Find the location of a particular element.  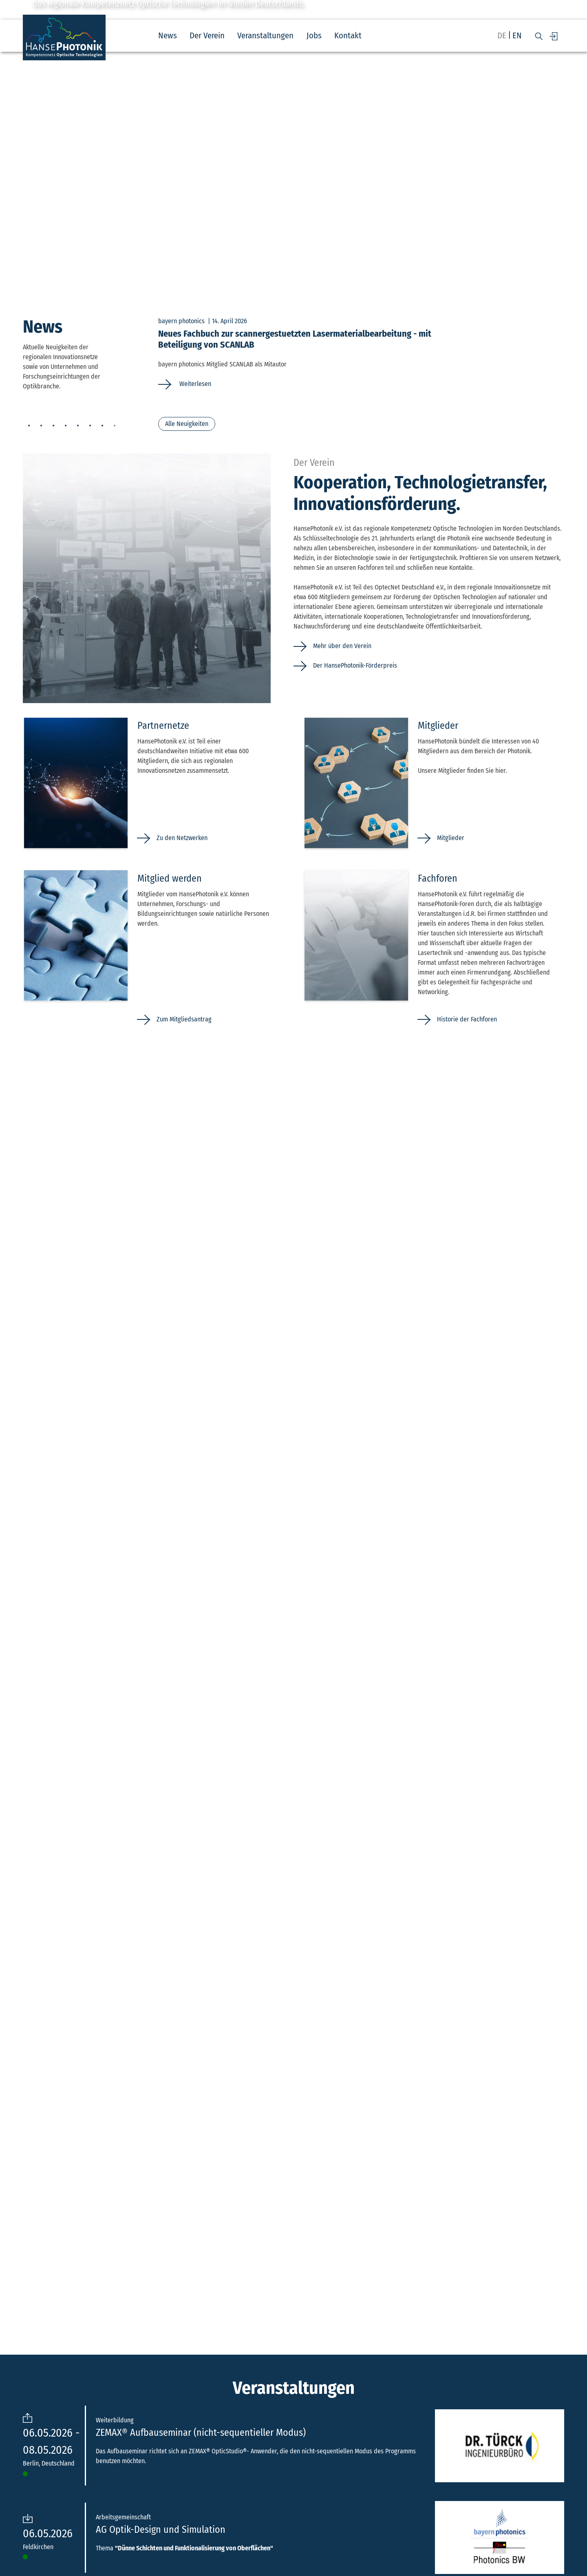

6 [tab] is located at coordinates (90, 426).